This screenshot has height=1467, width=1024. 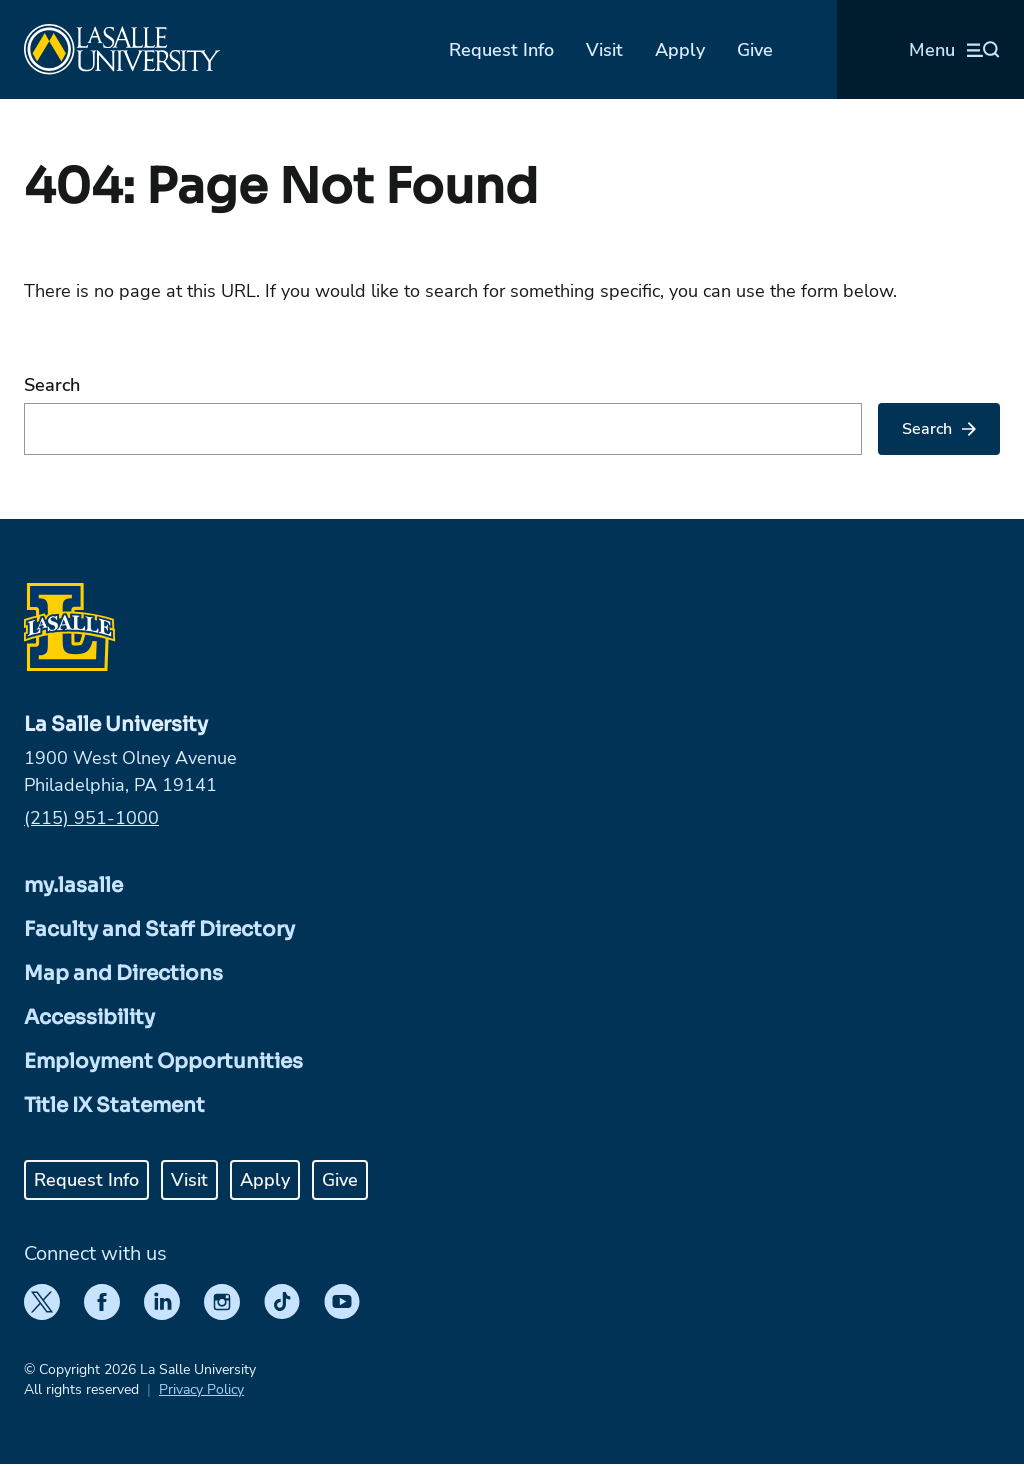 What do you see at coordinates (342, 1302) in the screenshot?
I see `[YouTube]` at bounding box center [342, 1302].